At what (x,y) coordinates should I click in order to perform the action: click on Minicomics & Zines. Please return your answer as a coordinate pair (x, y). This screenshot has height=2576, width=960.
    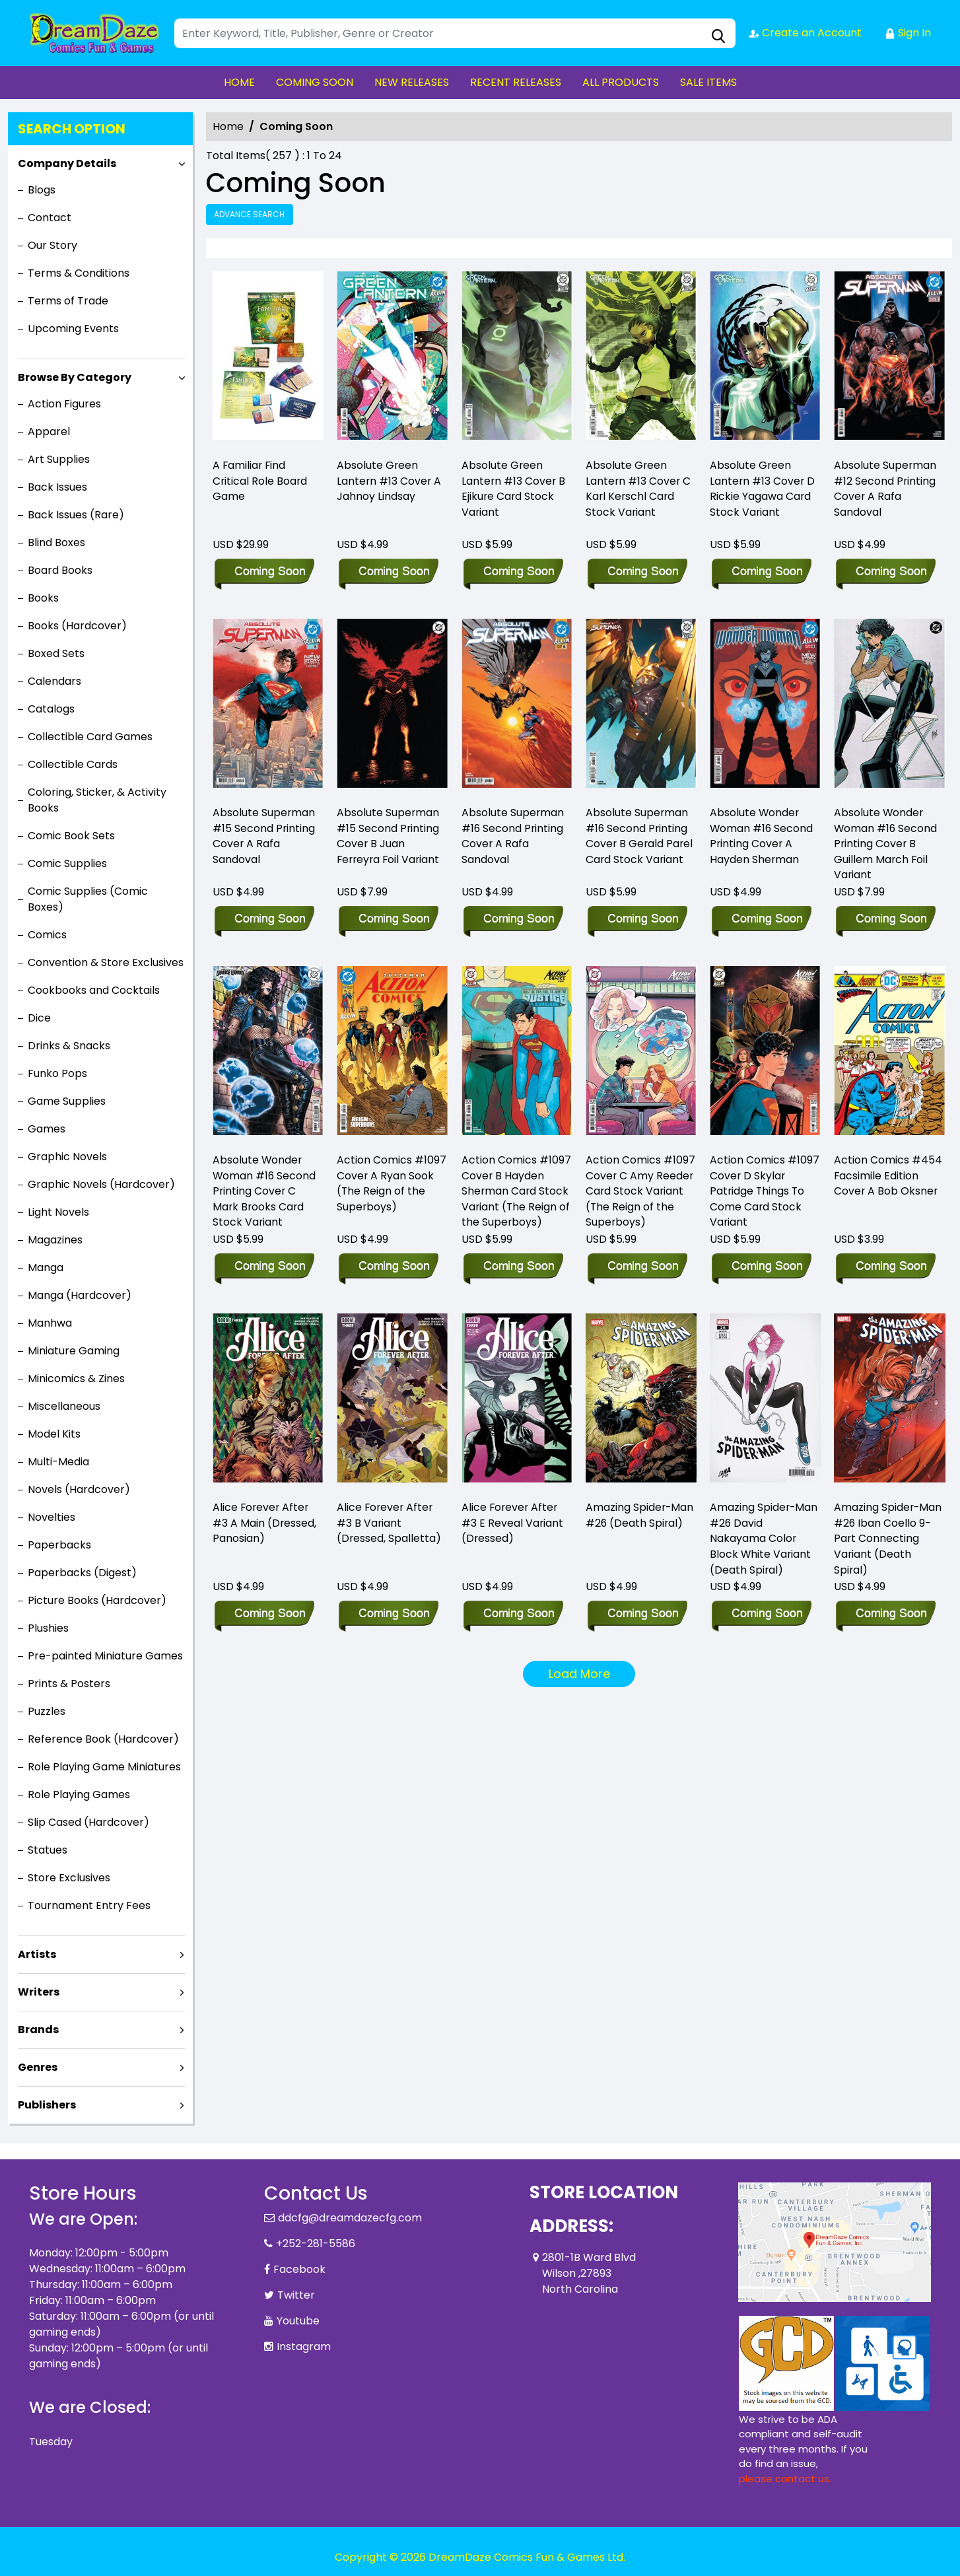
    Looking at the image, I should click on (76, 1378).